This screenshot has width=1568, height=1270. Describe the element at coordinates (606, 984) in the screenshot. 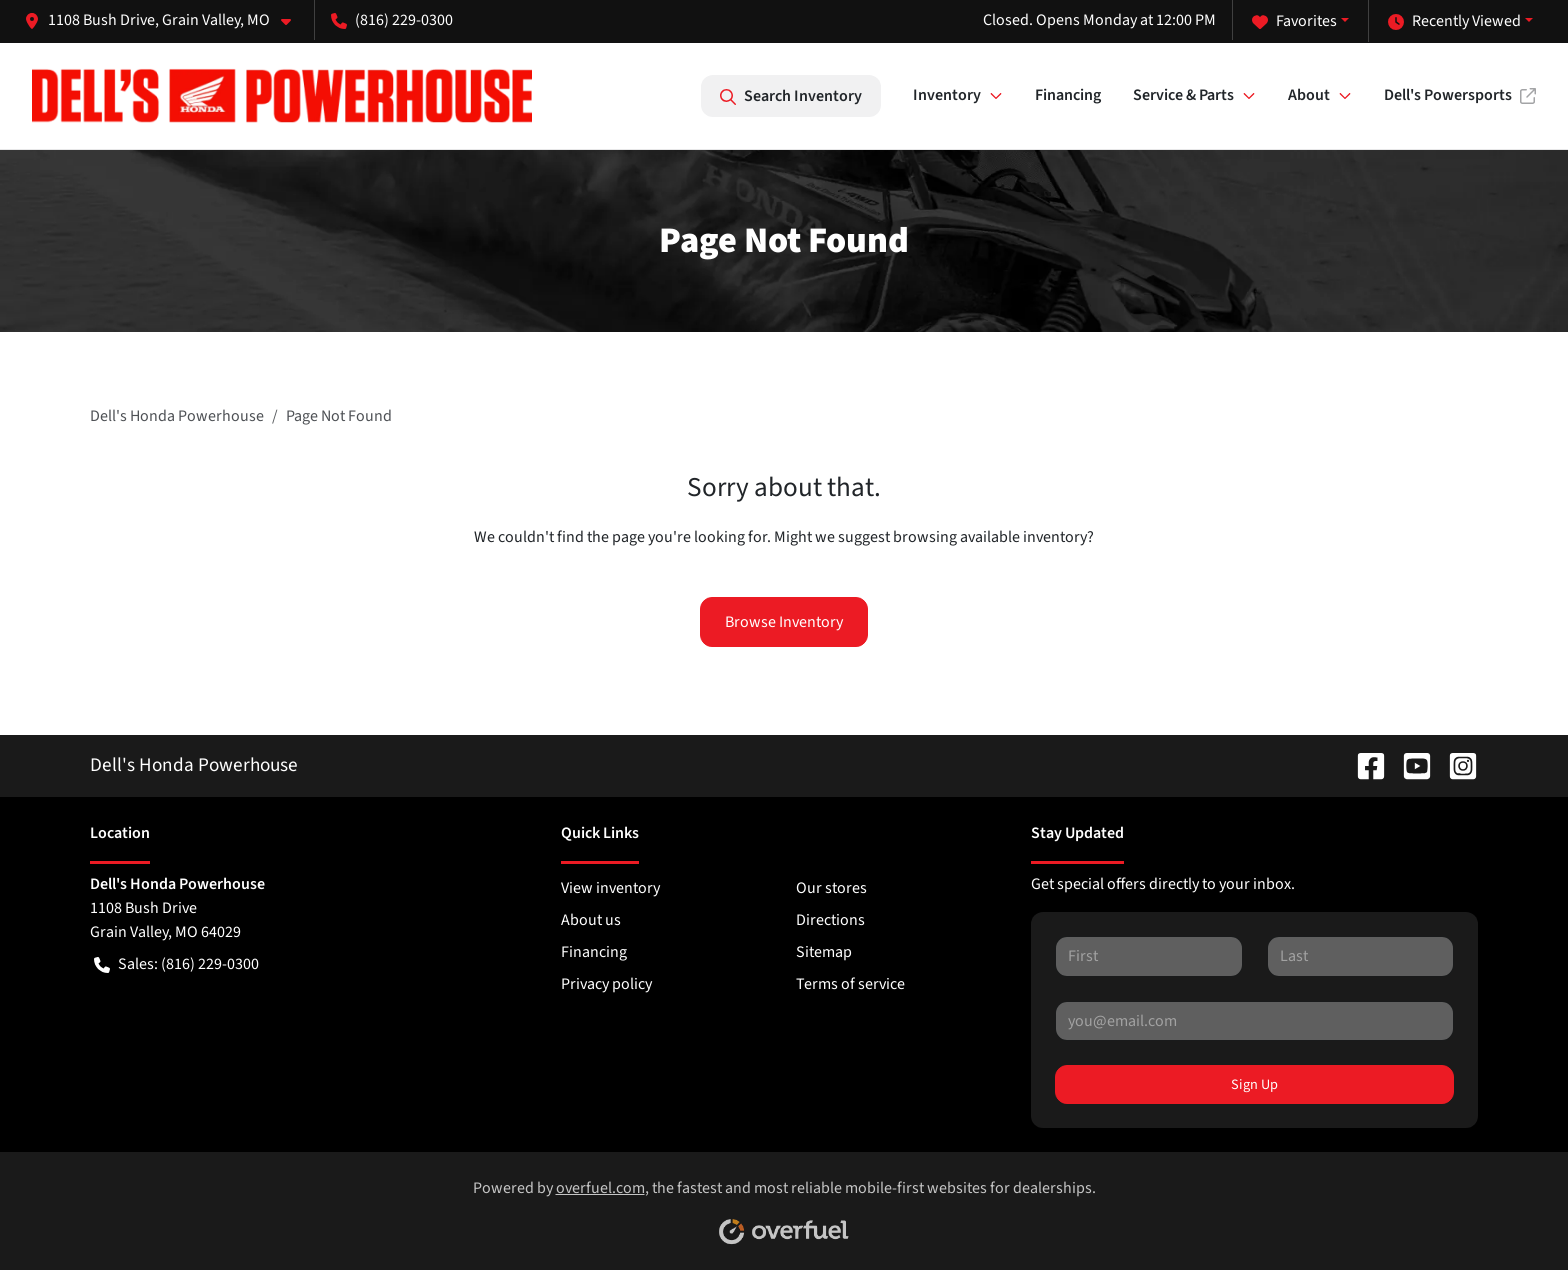

I see `Privacy policy` at that location.